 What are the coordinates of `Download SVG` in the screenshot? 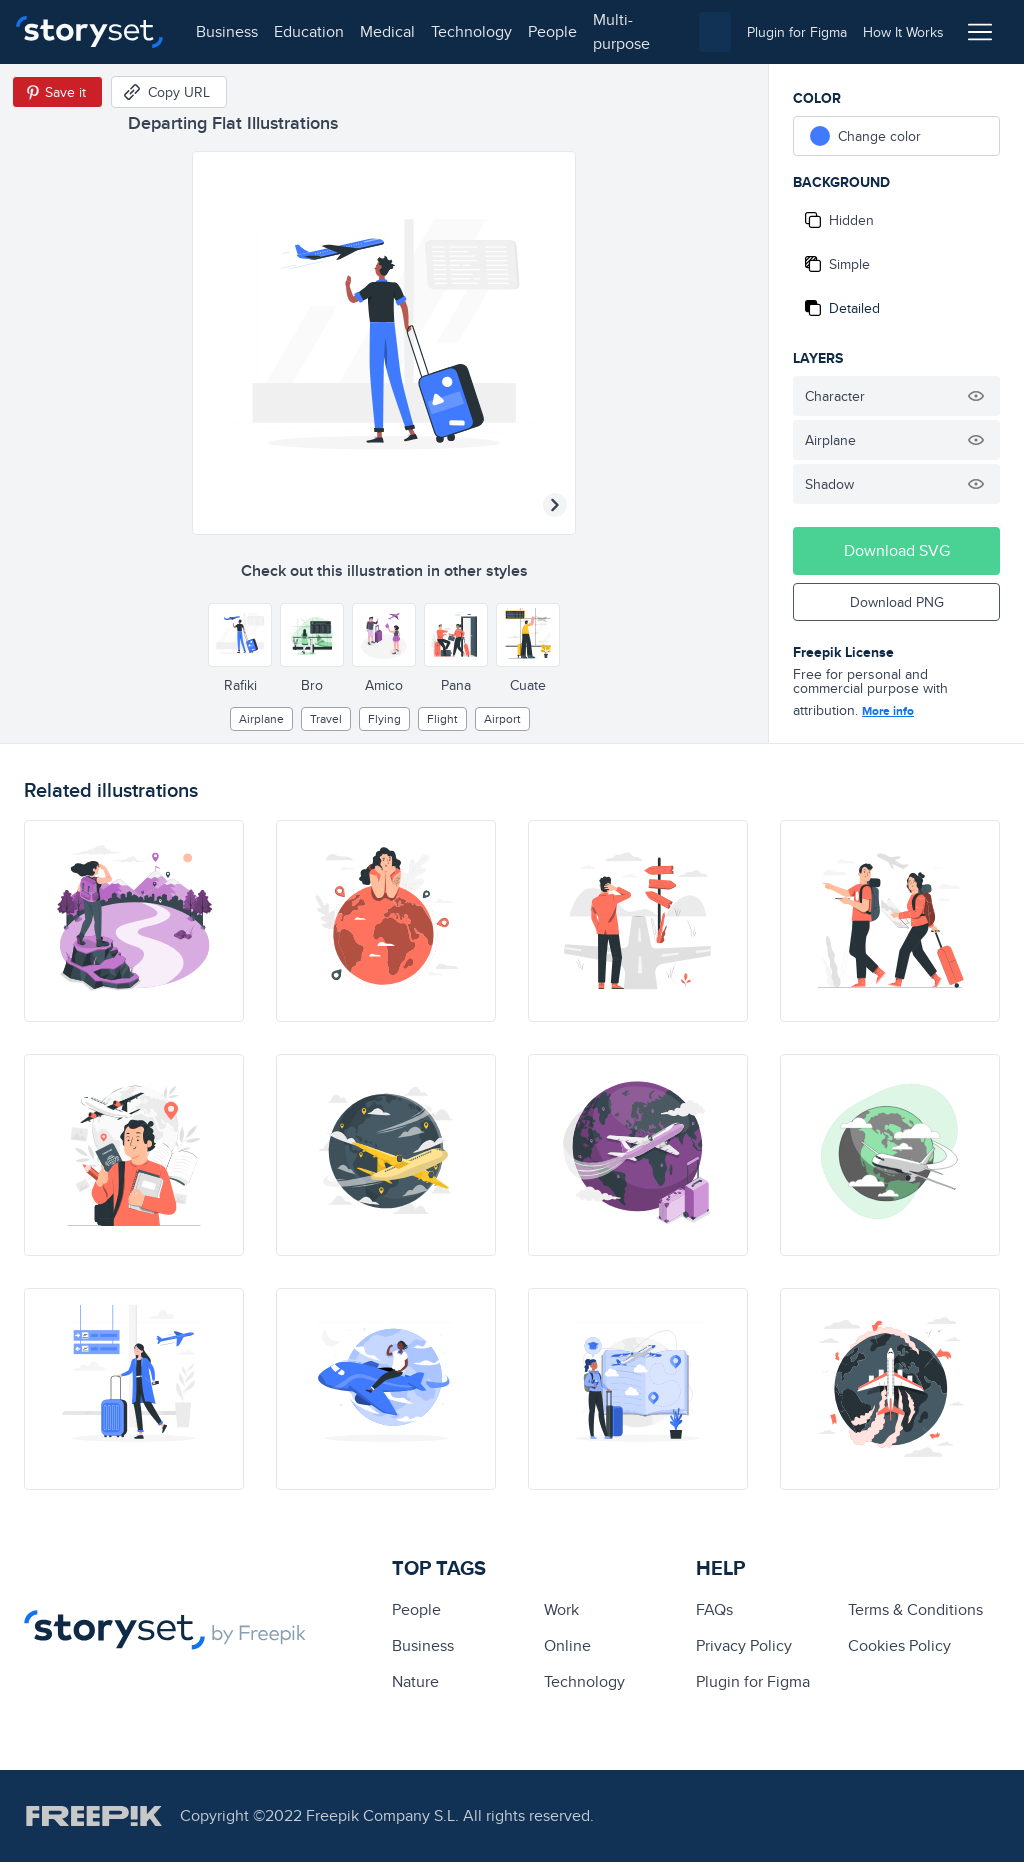 It's located at (897, 550).